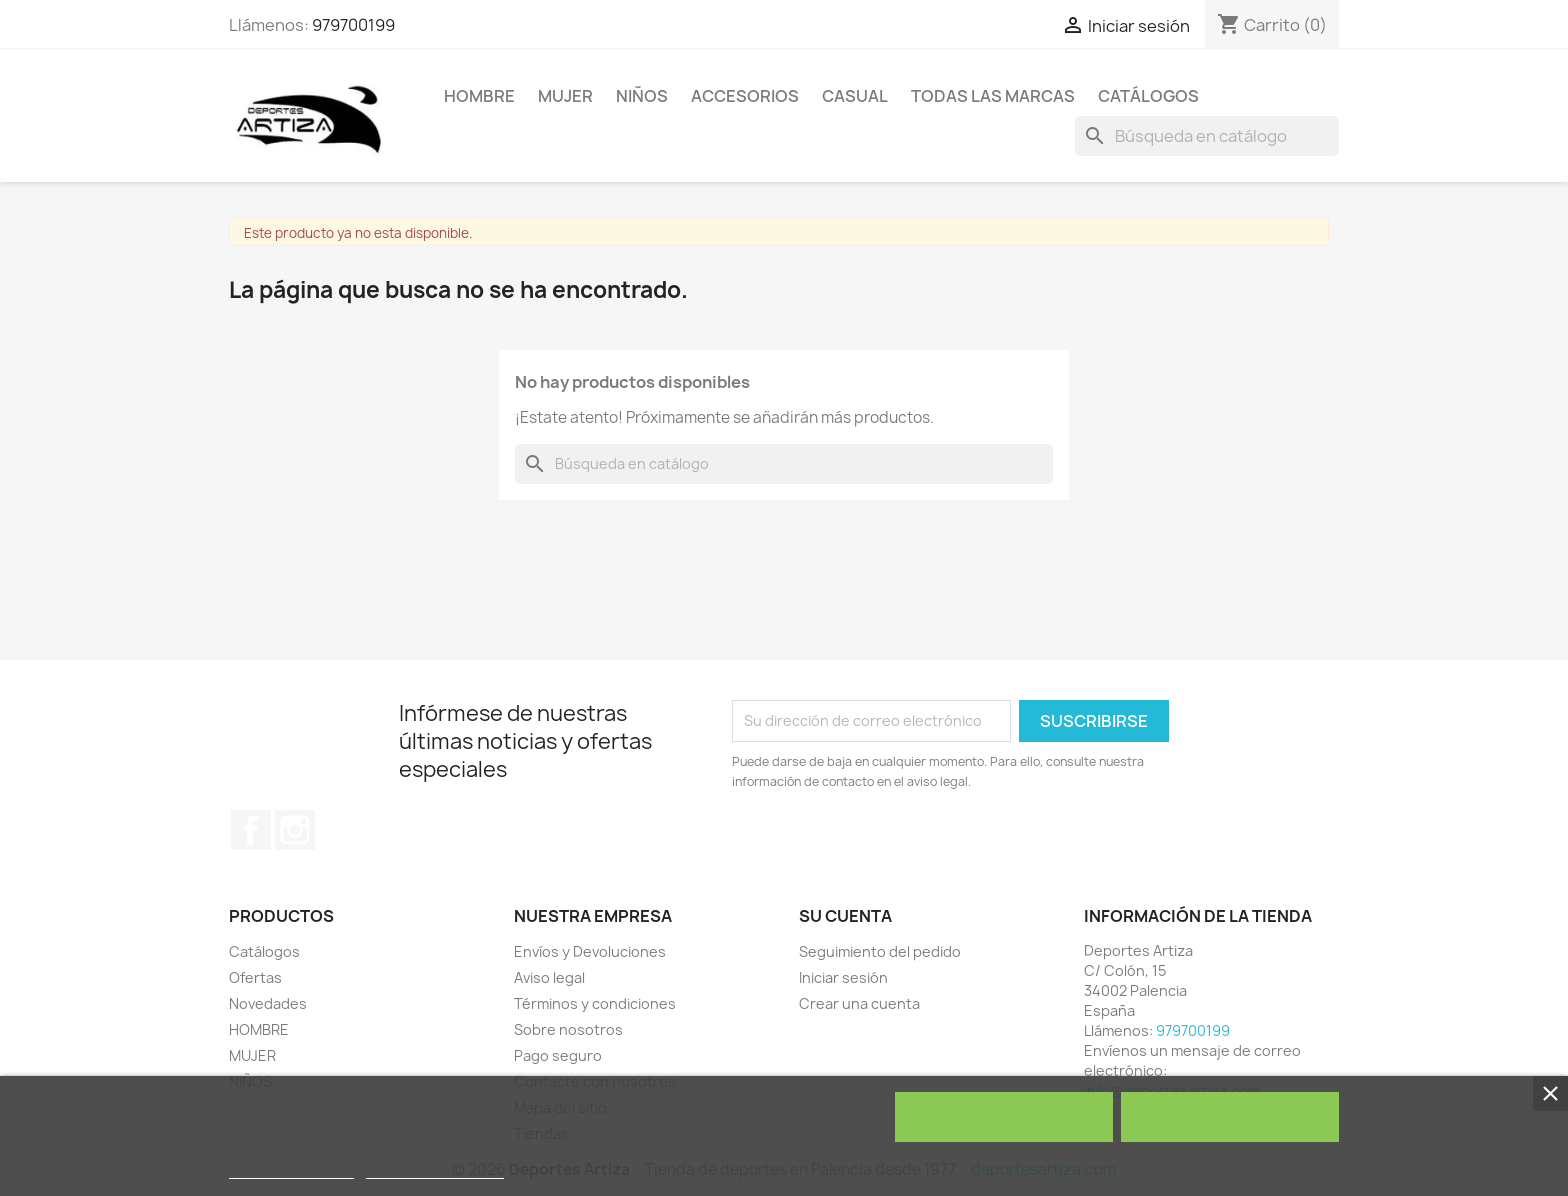 The height and width of the screenshot is (1196, 1568). What do you see at coordinates (565, 96) in the screenshot?
I see `MUJER` at bounding box center [565, 96].